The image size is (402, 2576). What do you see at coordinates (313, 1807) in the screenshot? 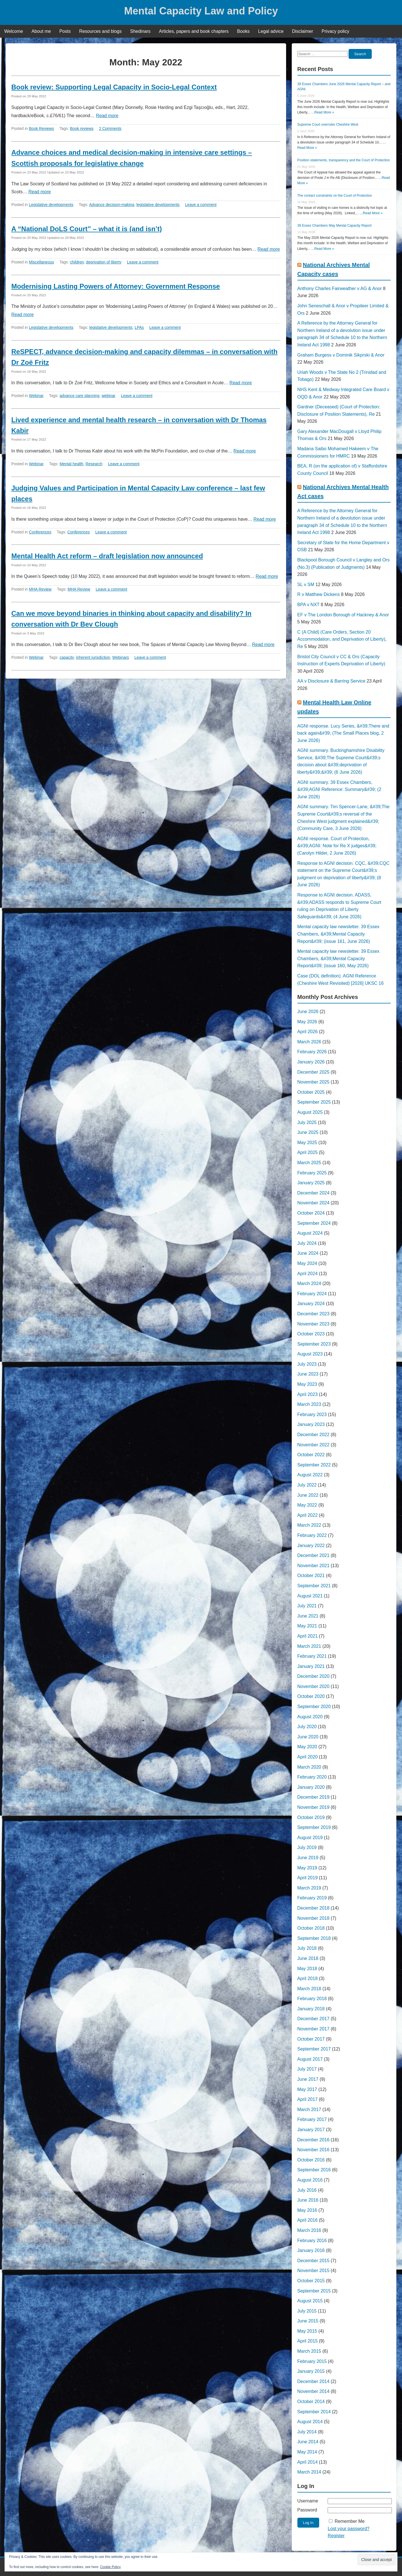
I see `November 2019` at bounding box center [313, 1807].